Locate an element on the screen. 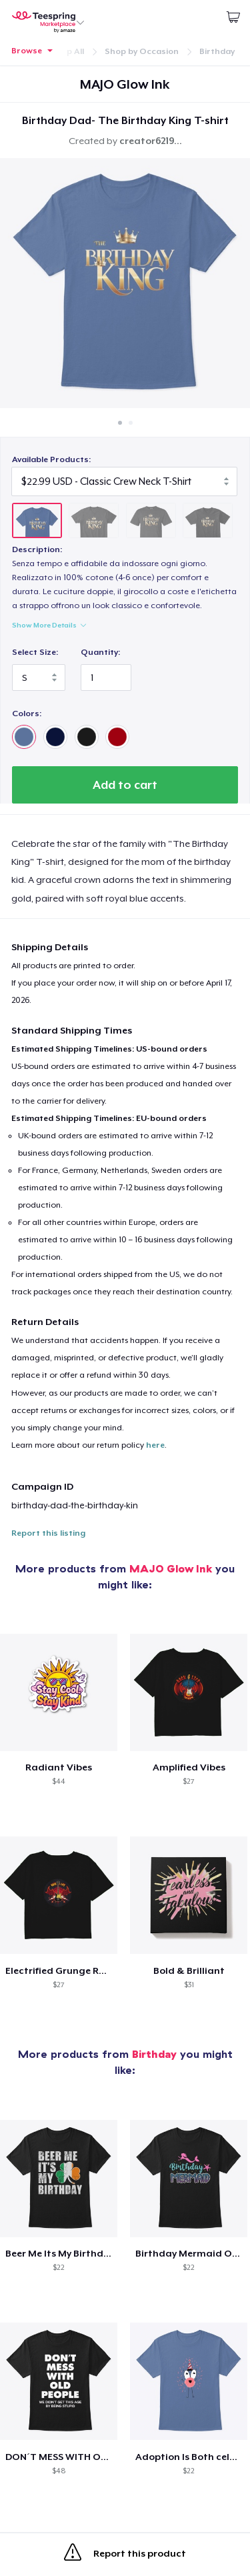 The width and height of the screenshot is (250, 2576). Report this product is located at coordinates (125, 2554).